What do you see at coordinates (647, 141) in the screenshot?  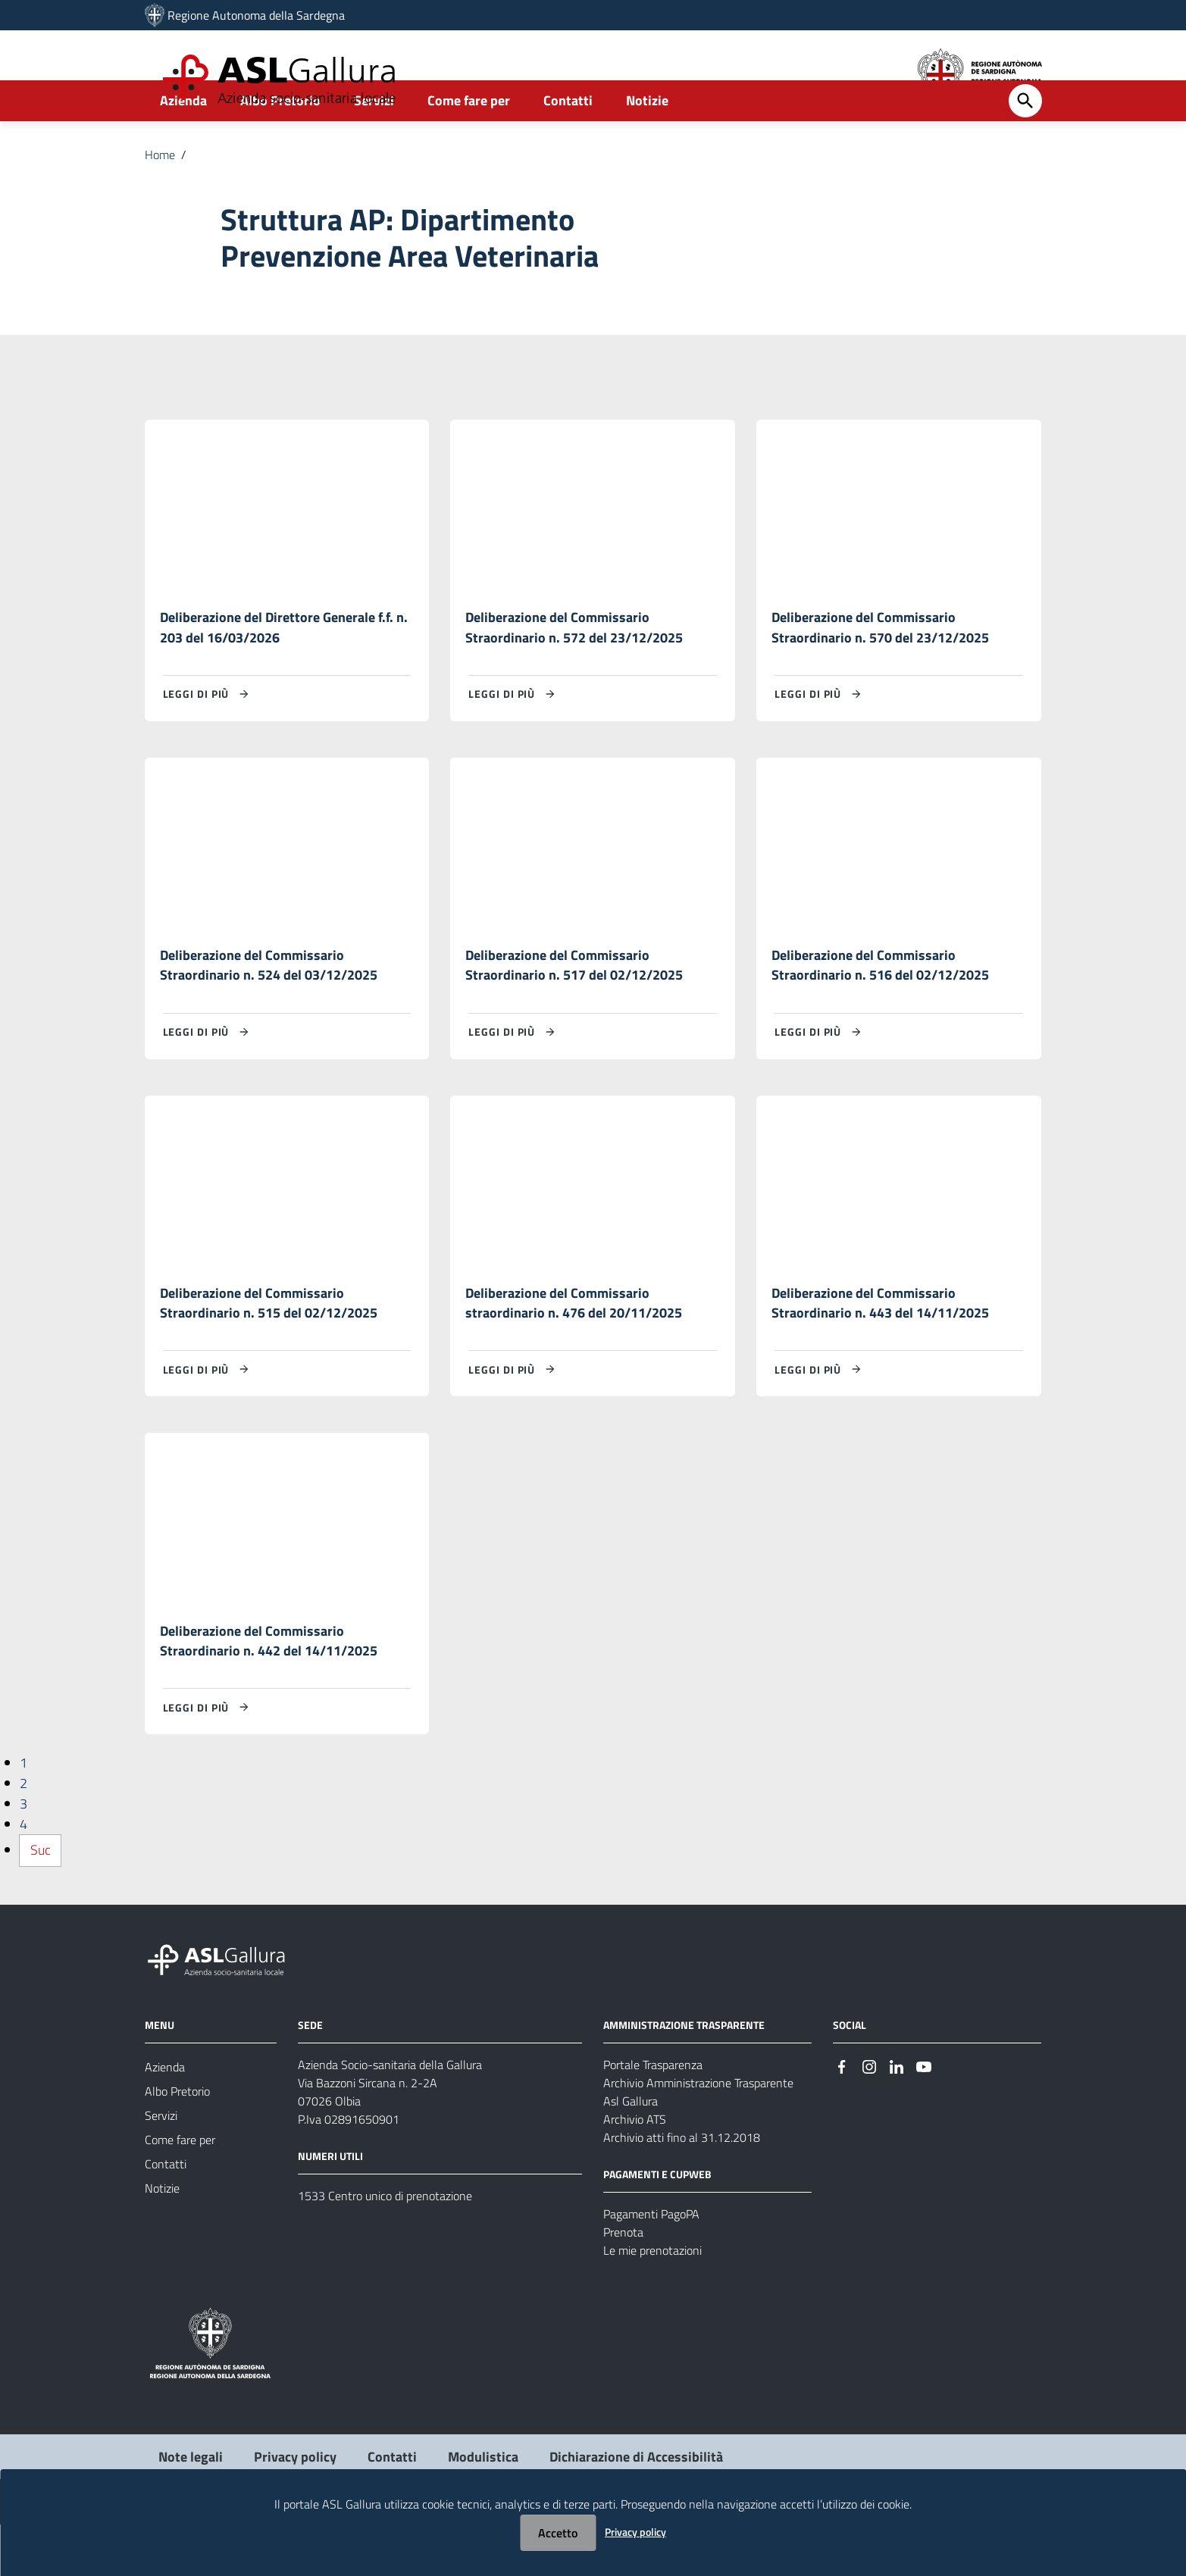 I see `Notizie` at bounding box center [647, 141].